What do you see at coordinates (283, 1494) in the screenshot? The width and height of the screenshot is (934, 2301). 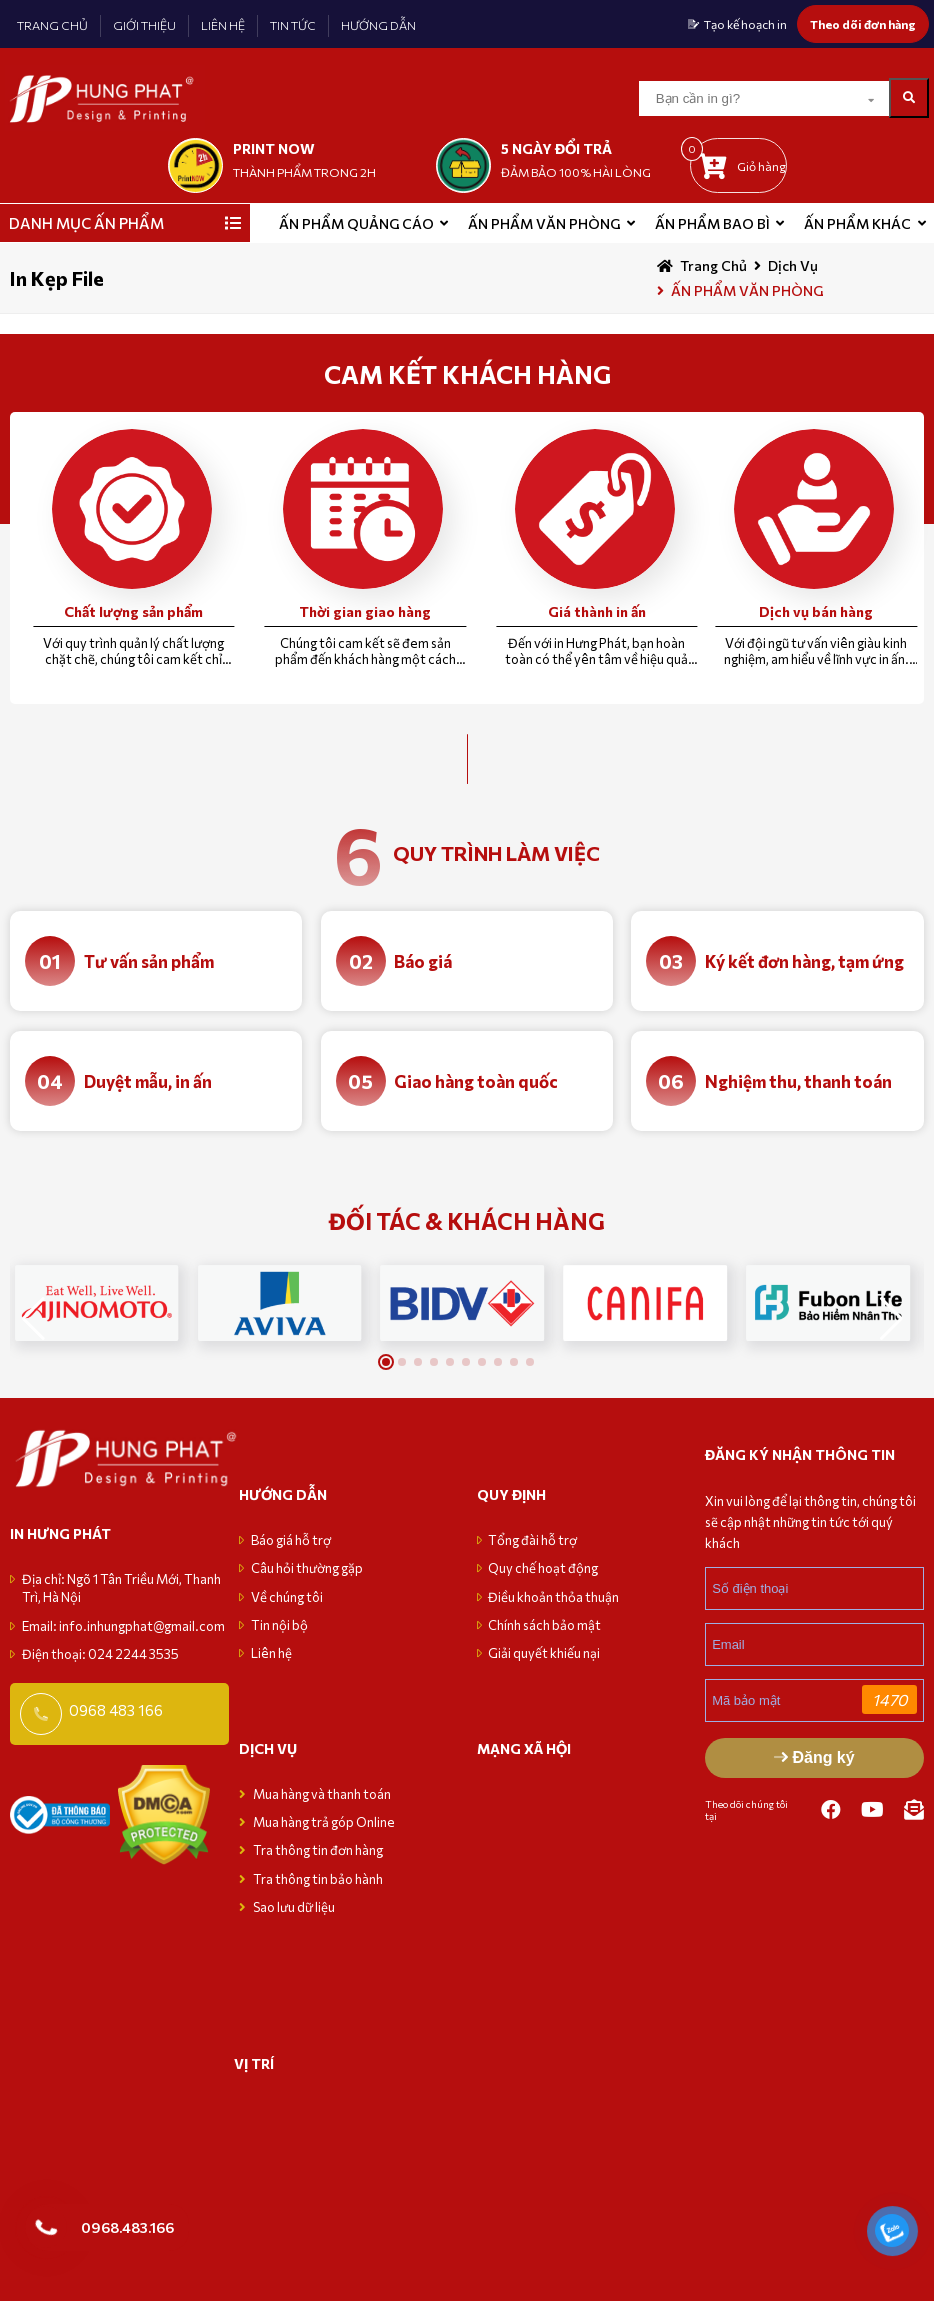 I see `Hướng dẫn` at bounding box center [283, 1494].